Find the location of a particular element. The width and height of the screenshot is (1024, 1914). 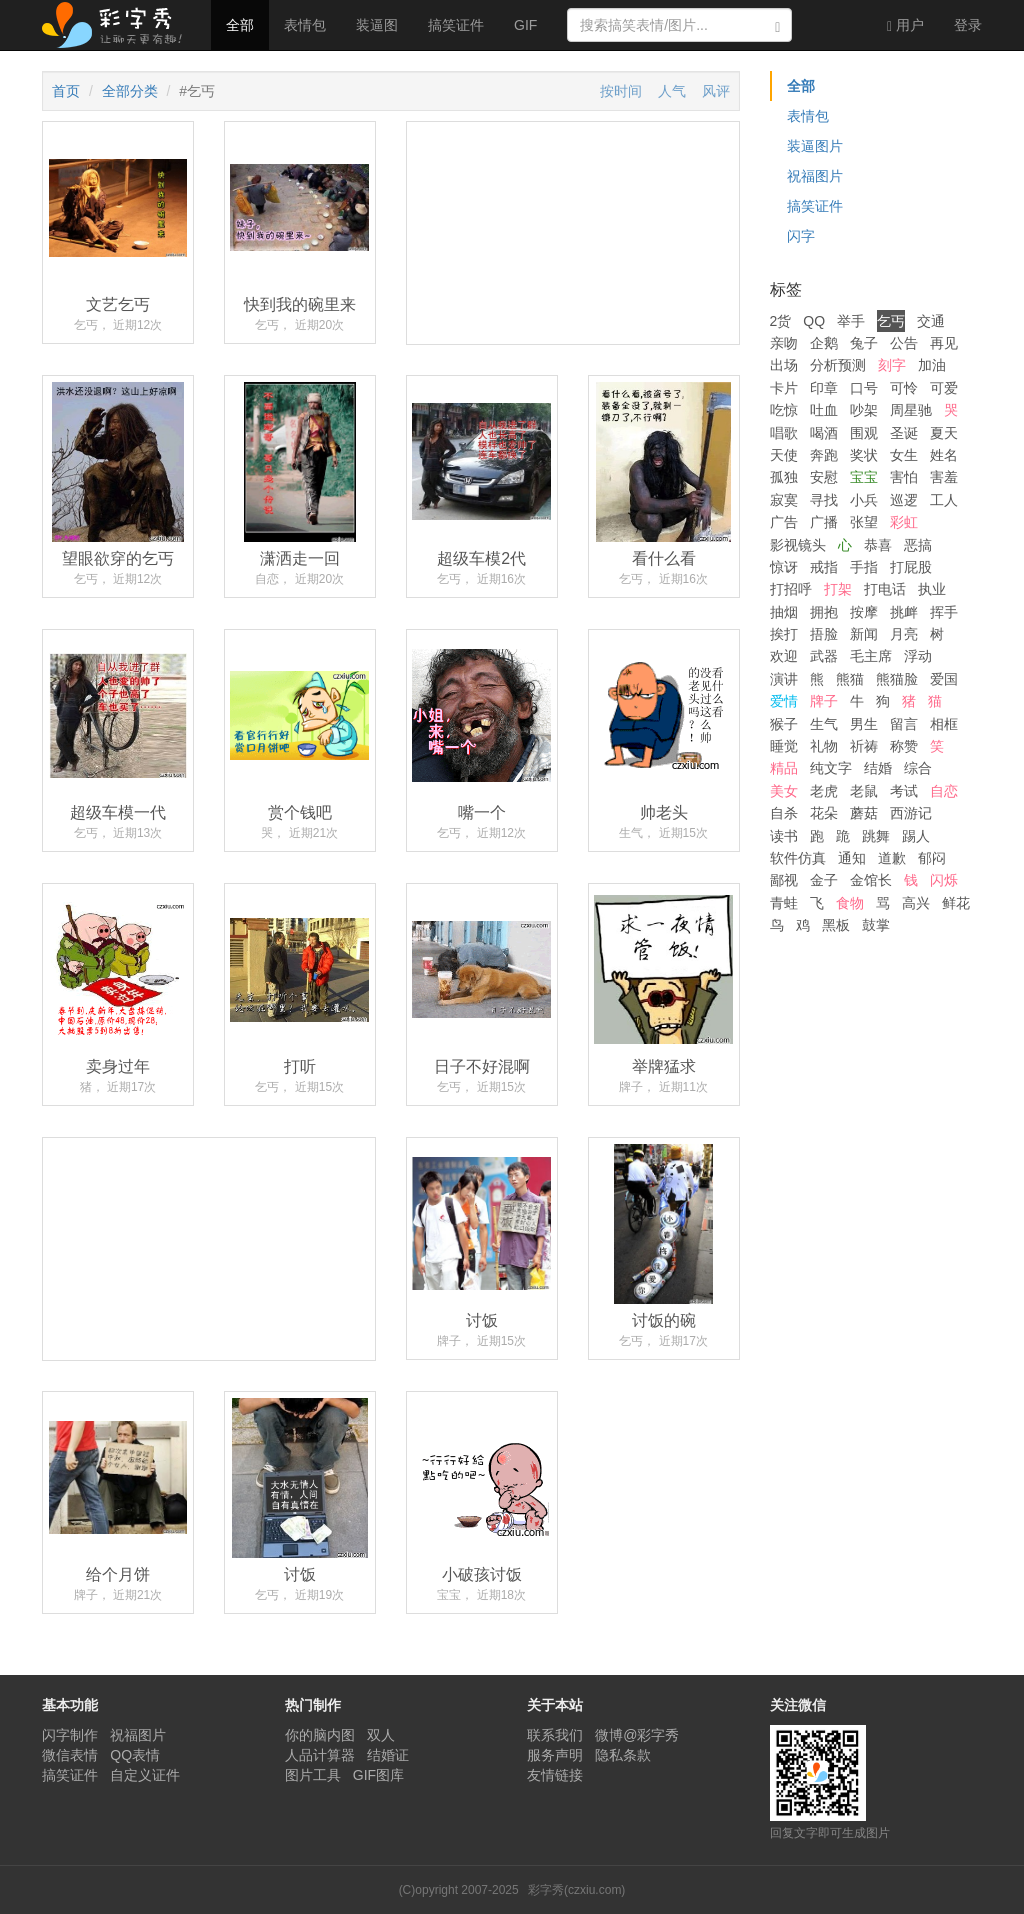

礼物 is located at coordinates (824, 746).